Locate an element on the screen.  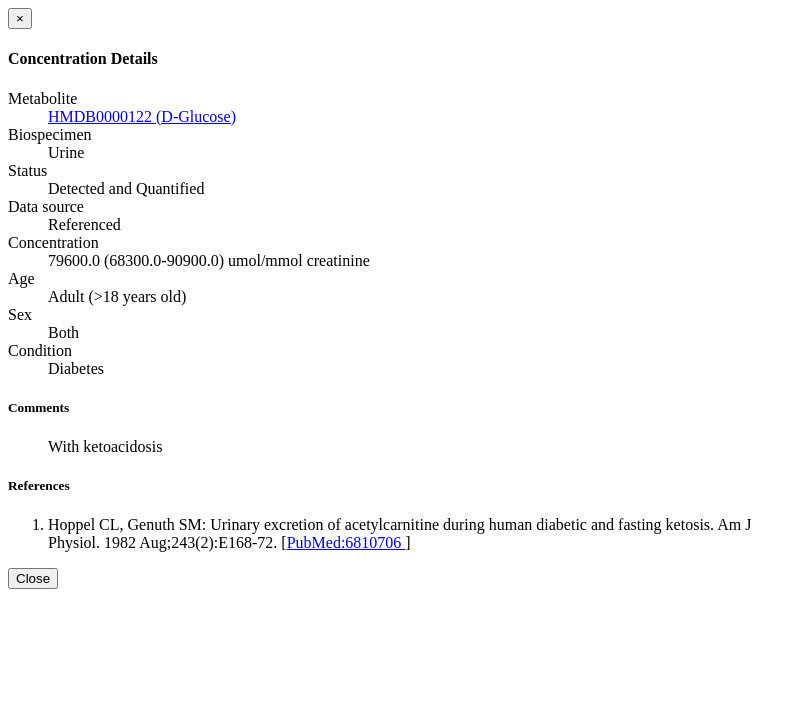
HMDB0000122 (D-Glucose) is located at coordinates (142, 116).